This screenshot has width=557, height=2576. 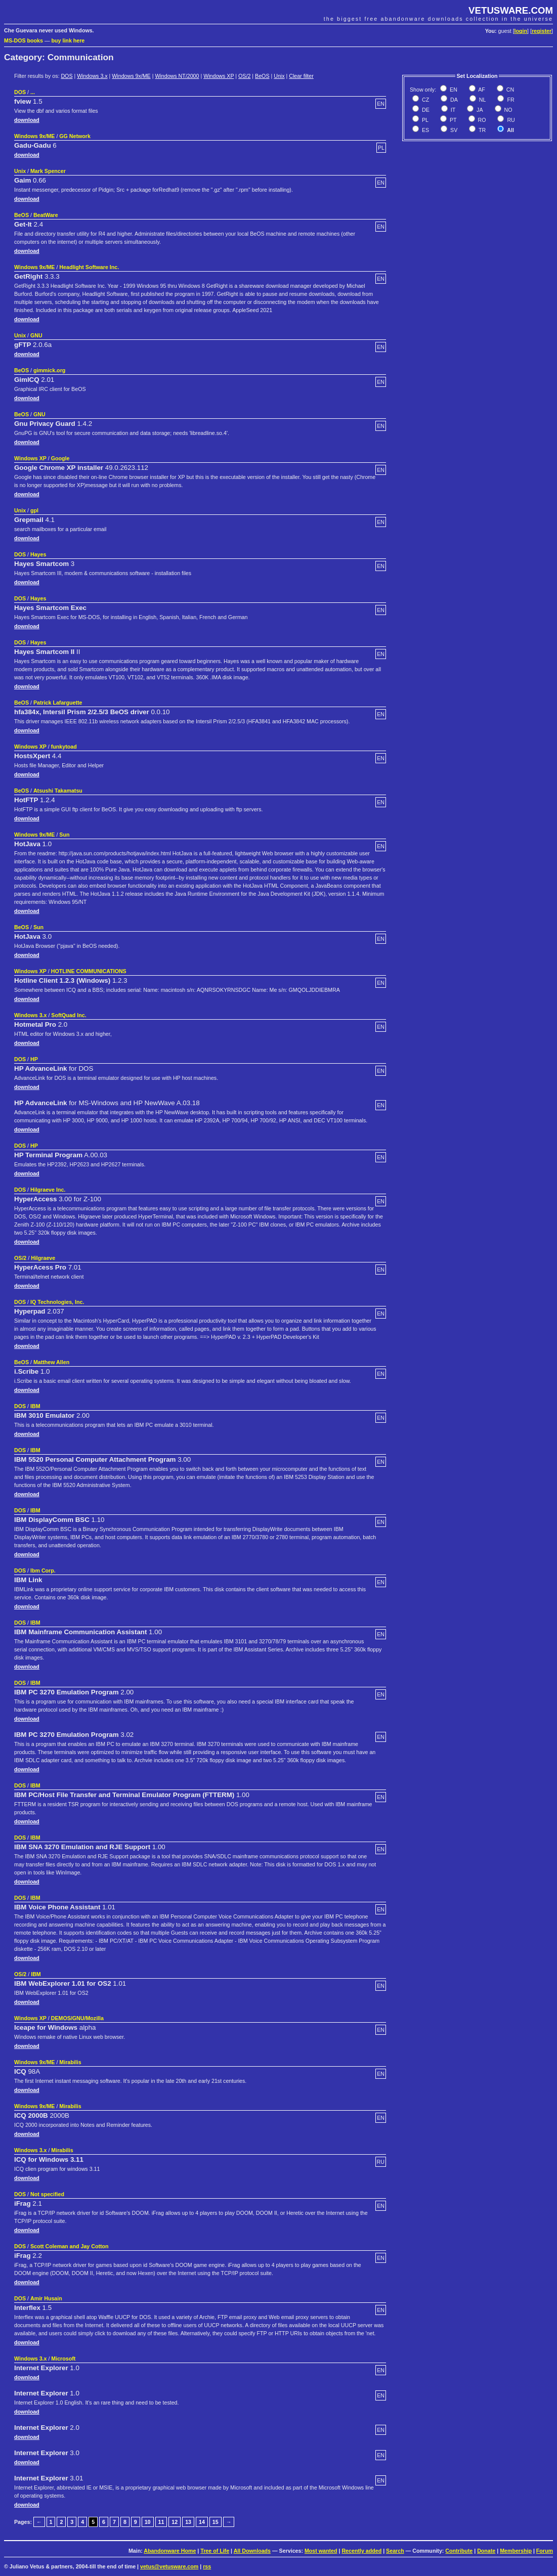 I want to click on CZ, so click(x=424, y=100).